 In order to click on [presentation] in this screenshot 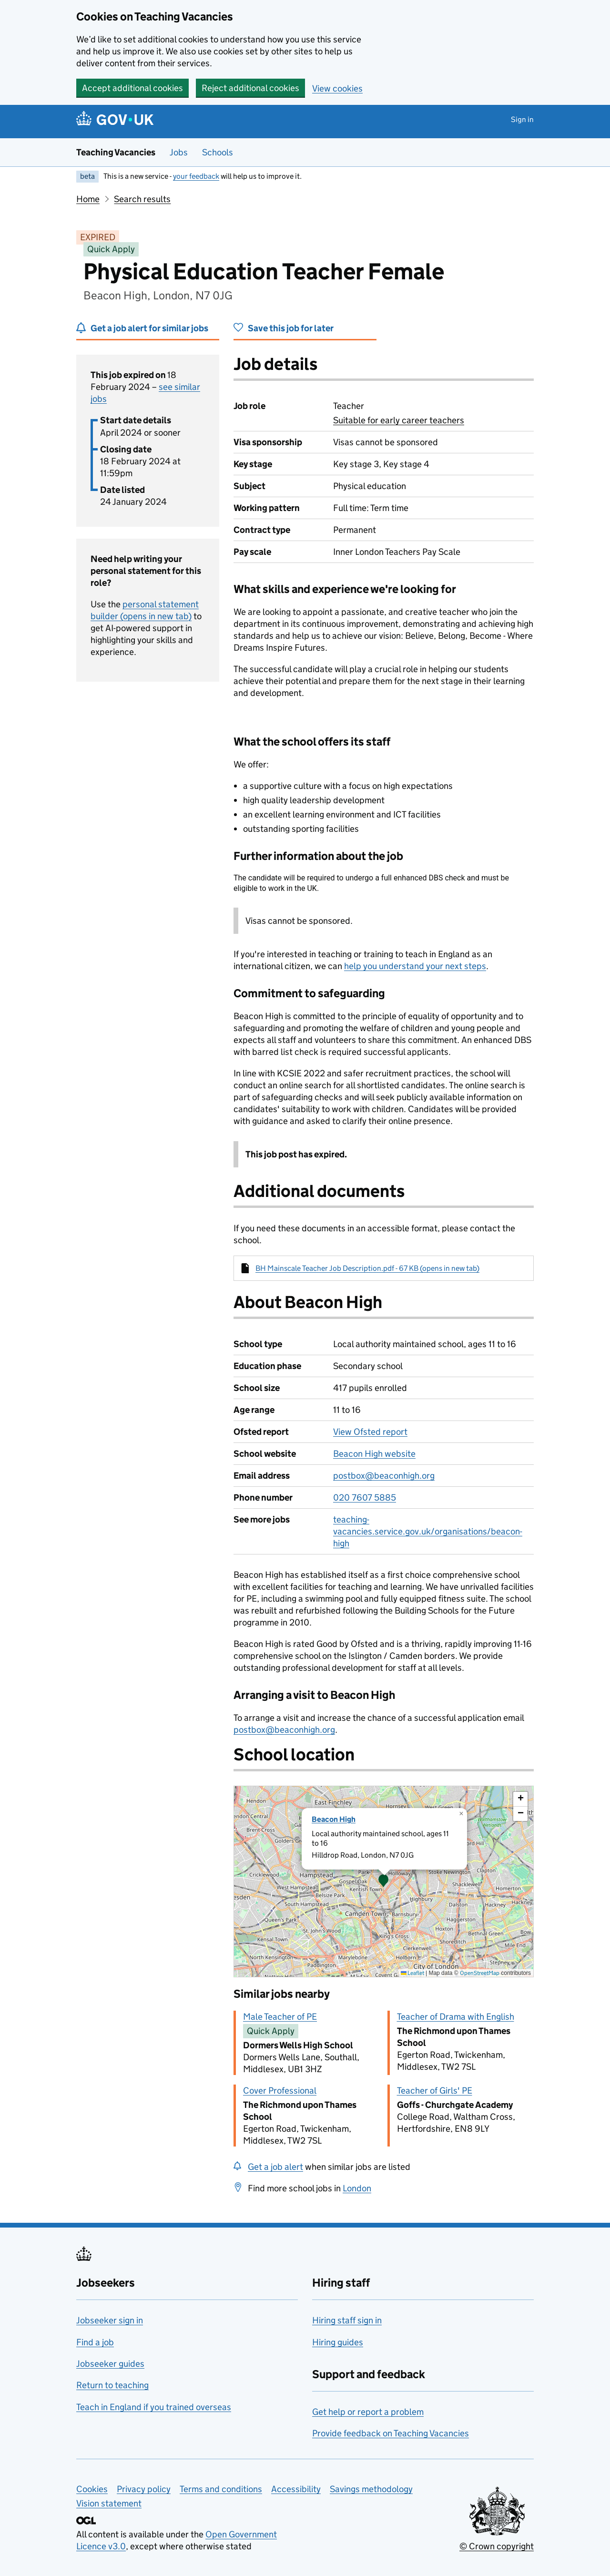, I will do `click(384, 1881)`.